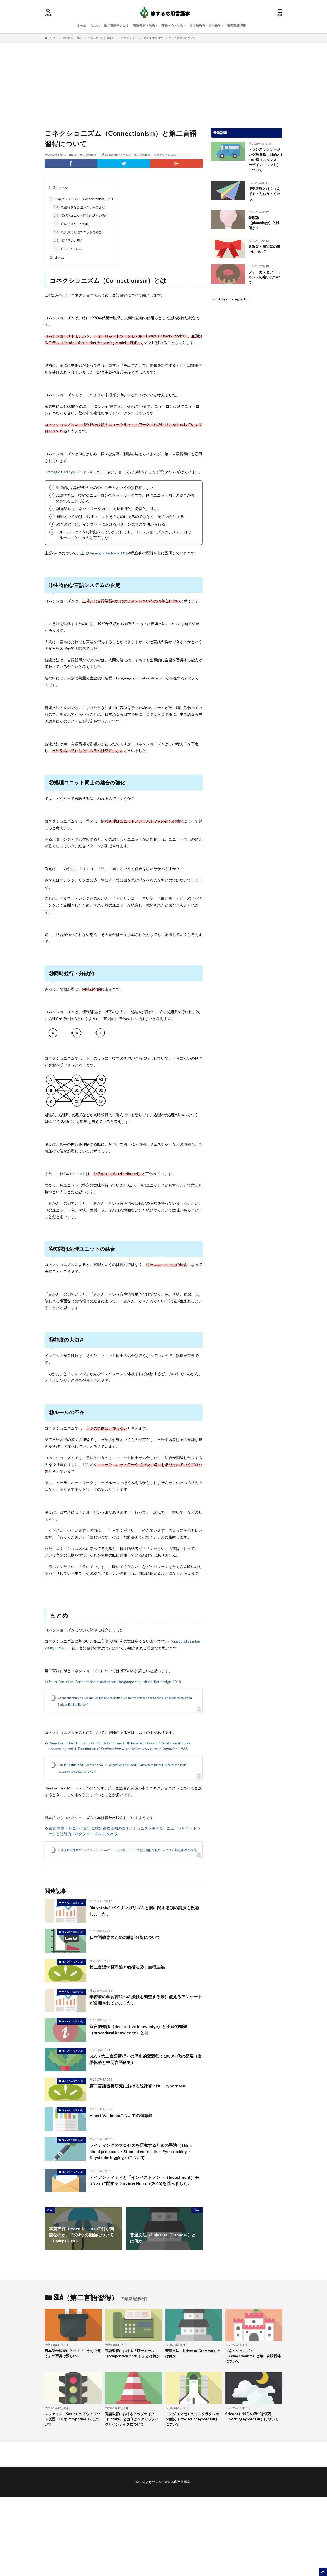  Describe the element at coordinates (138, 2029) in the screenshot. I see `宣言的知識（declarative knowledge）と手続的知識（procedural knowledge）とは` at that location.